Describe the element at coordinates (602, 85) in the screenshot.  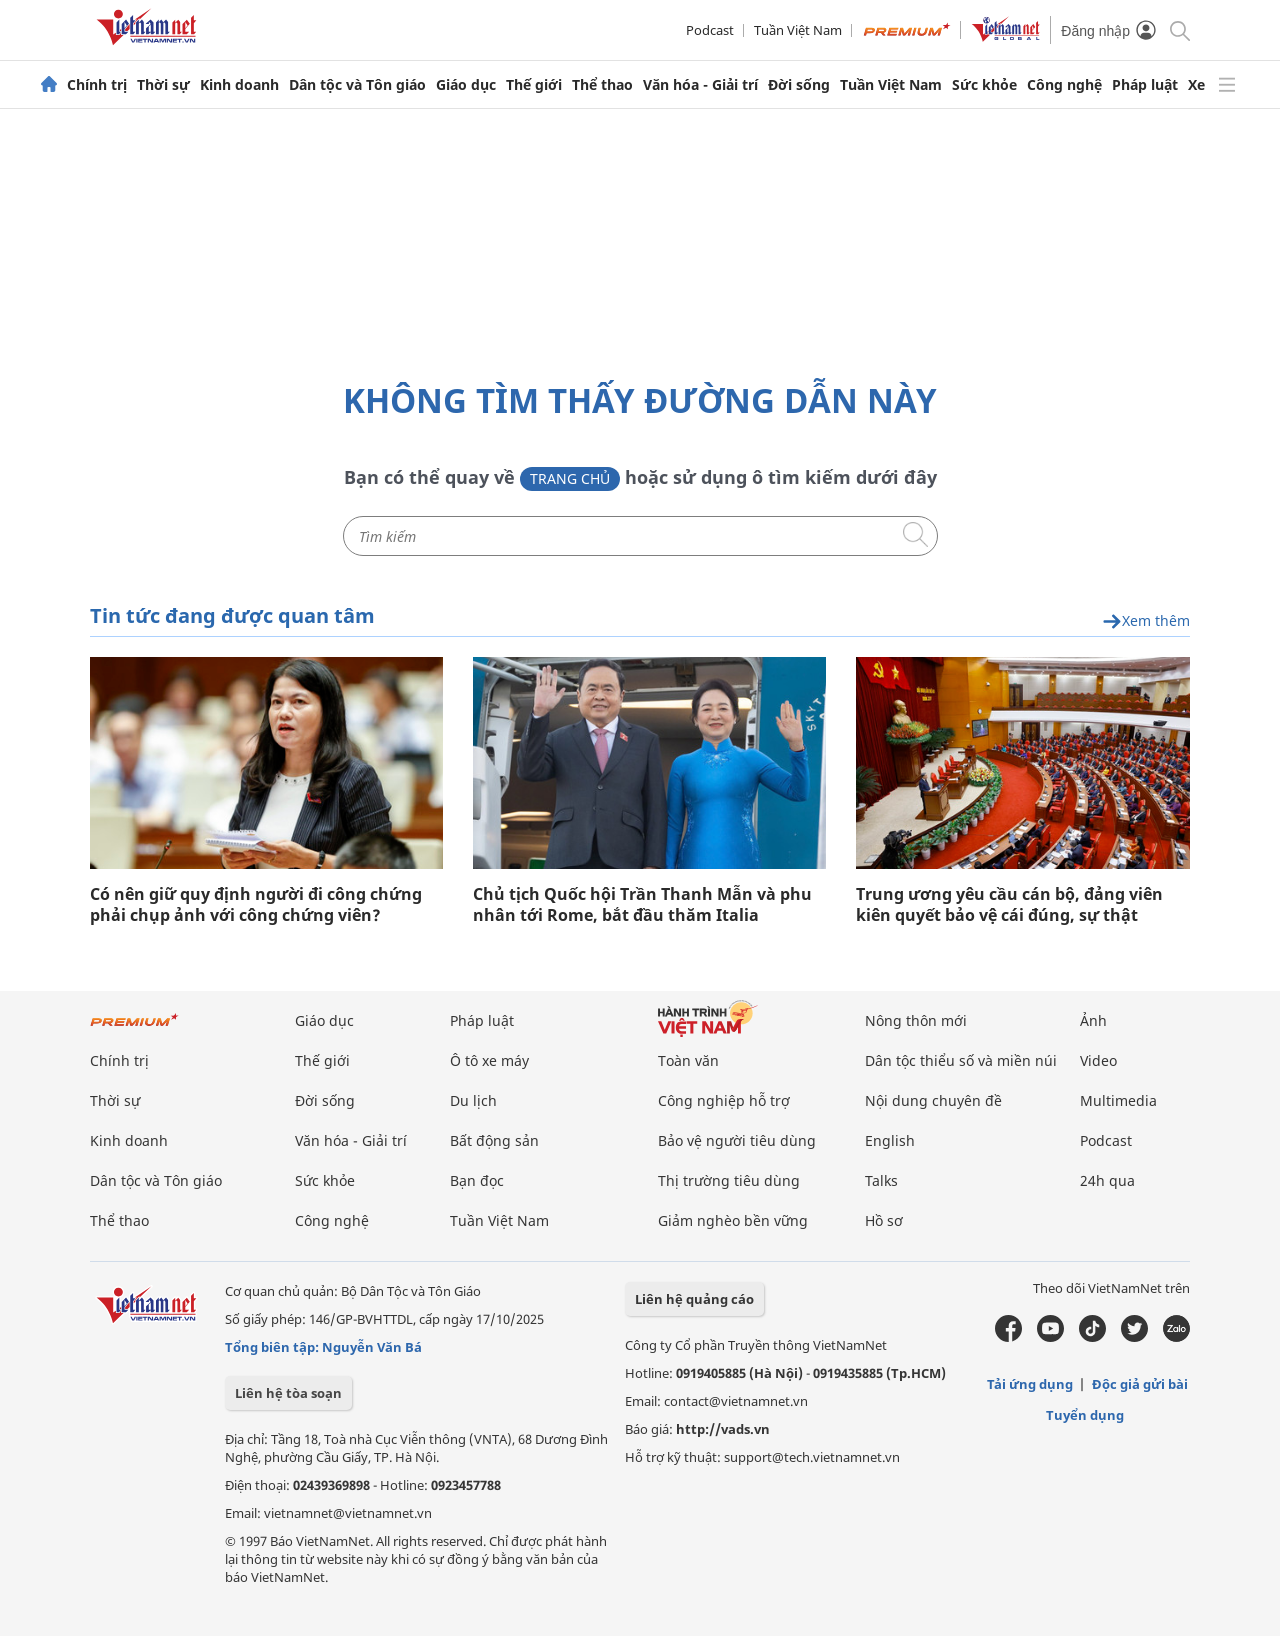
I see `Thể thao` at that location.